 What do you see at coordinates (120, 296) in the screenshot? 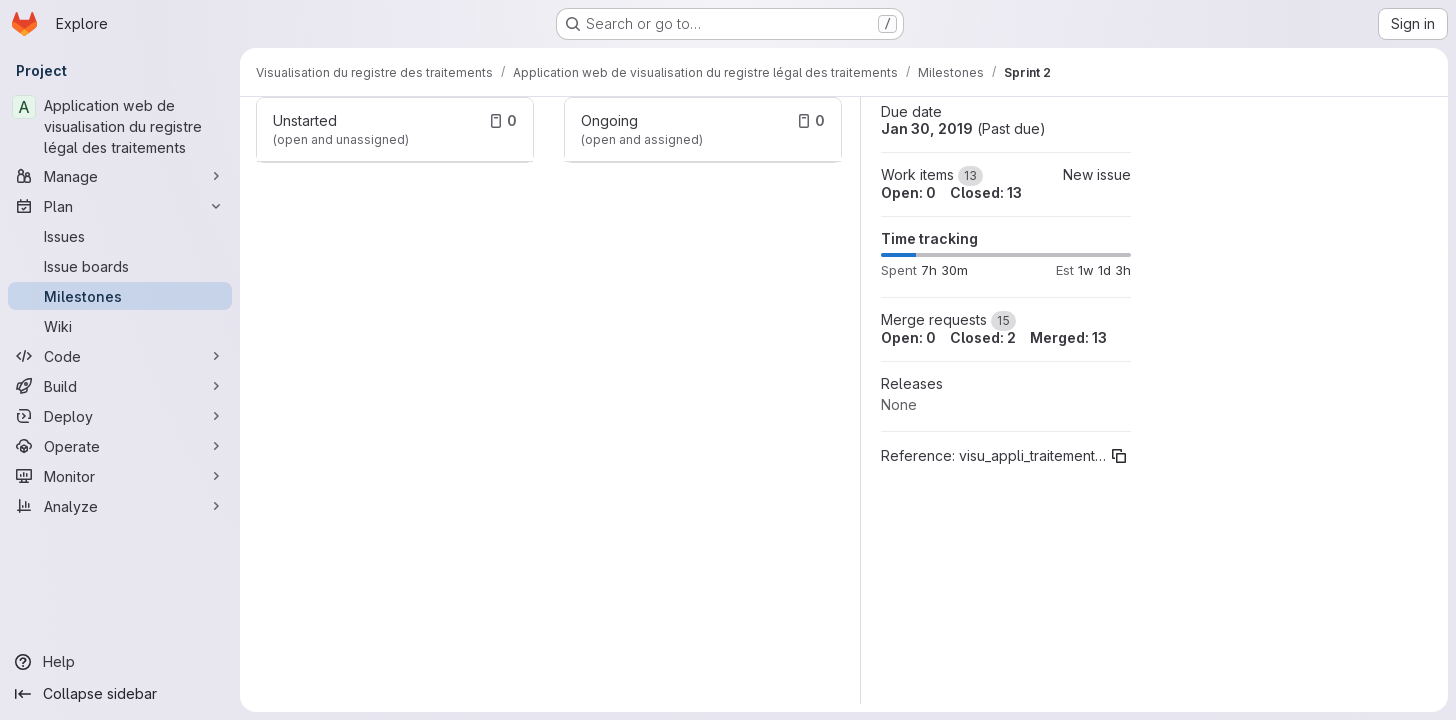
I see `[Milestones]` at bounding box center [120, 296].